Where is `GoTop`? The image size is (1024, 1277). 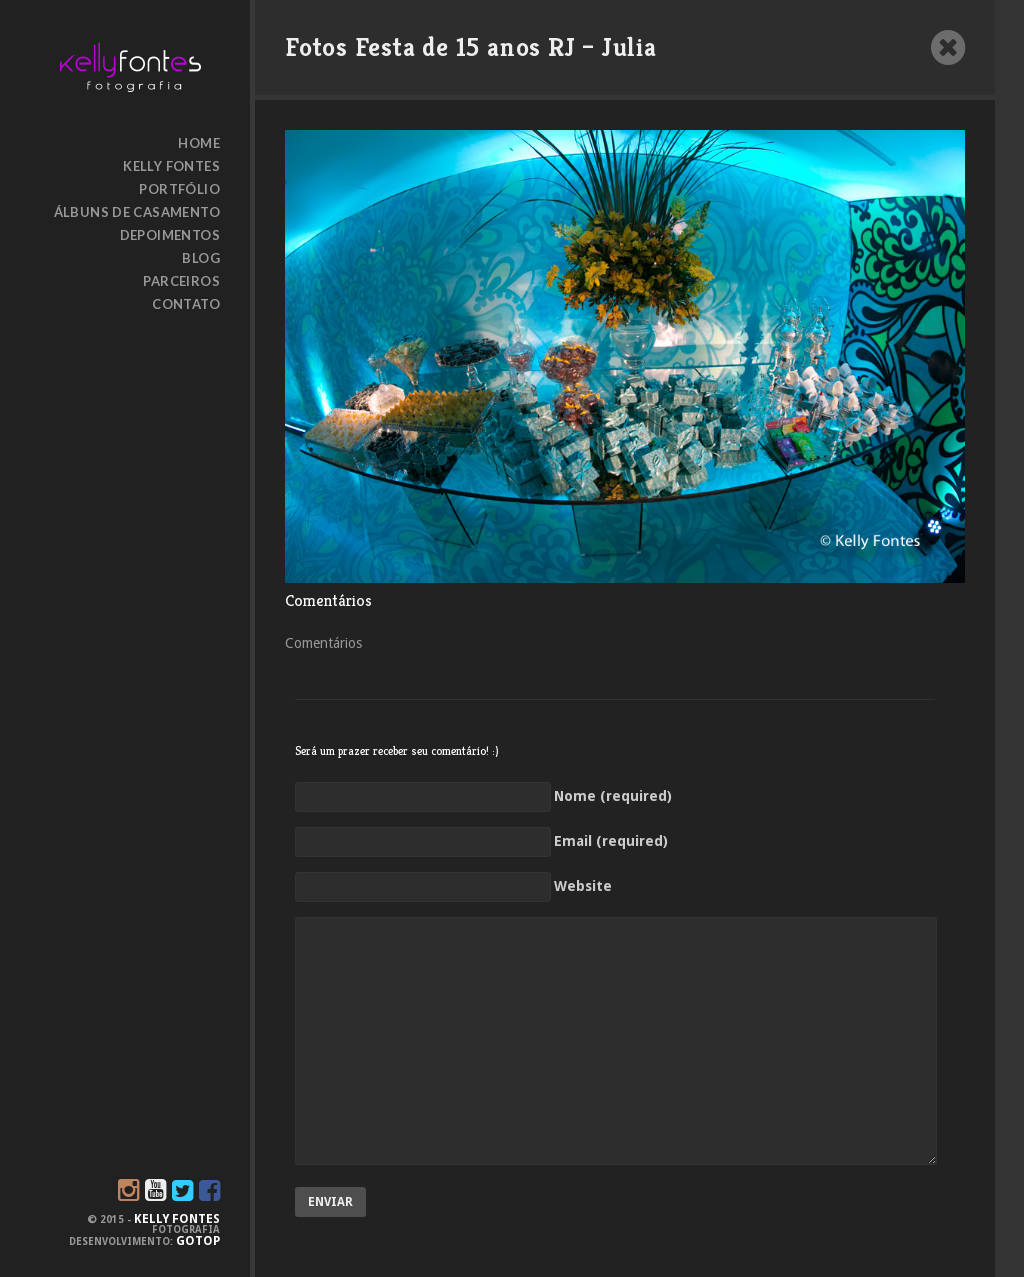 GoTop is located at coordinates (198, 1241).